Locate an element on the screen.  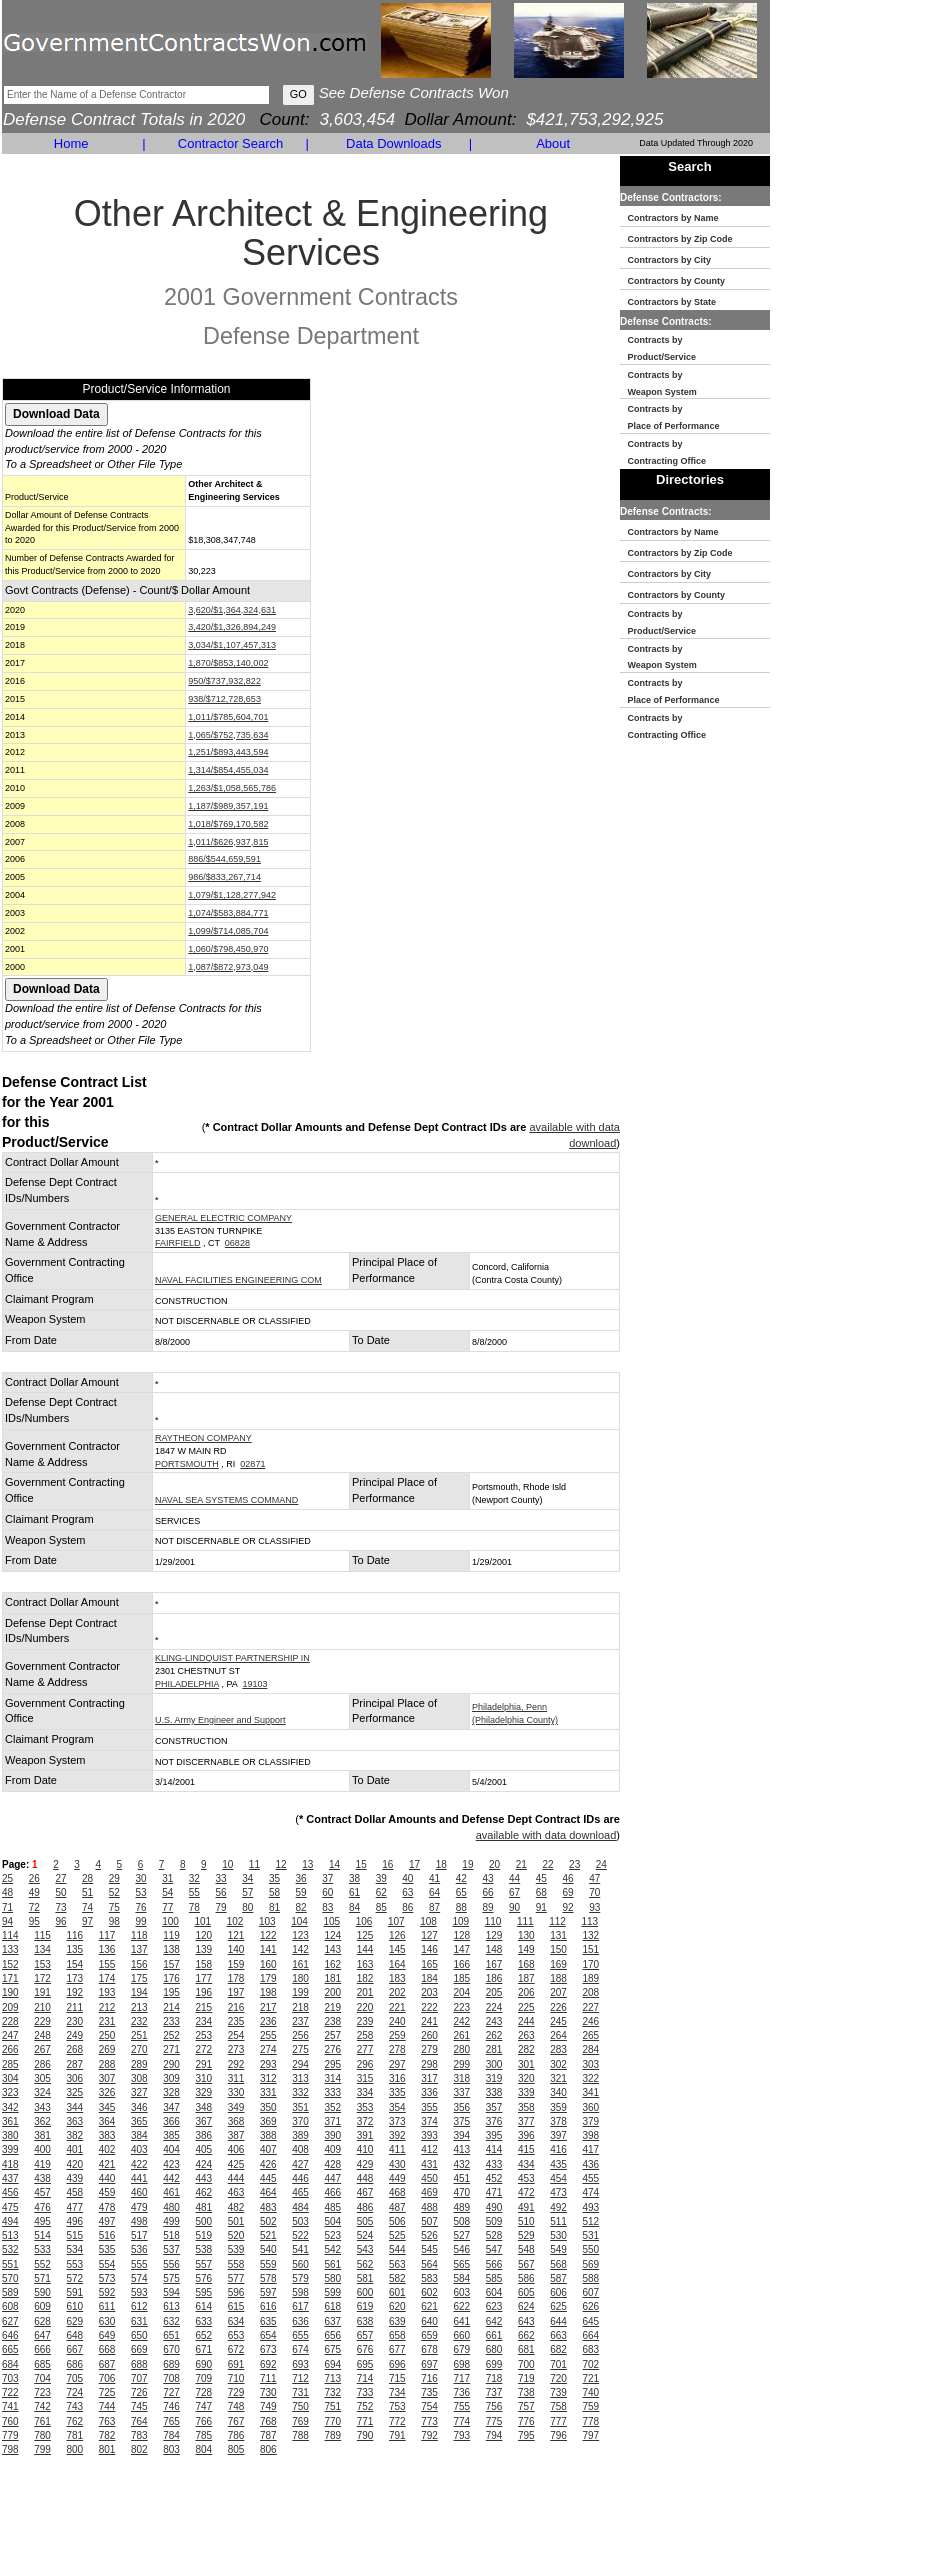
389 is located at coordinates (300, 2135).